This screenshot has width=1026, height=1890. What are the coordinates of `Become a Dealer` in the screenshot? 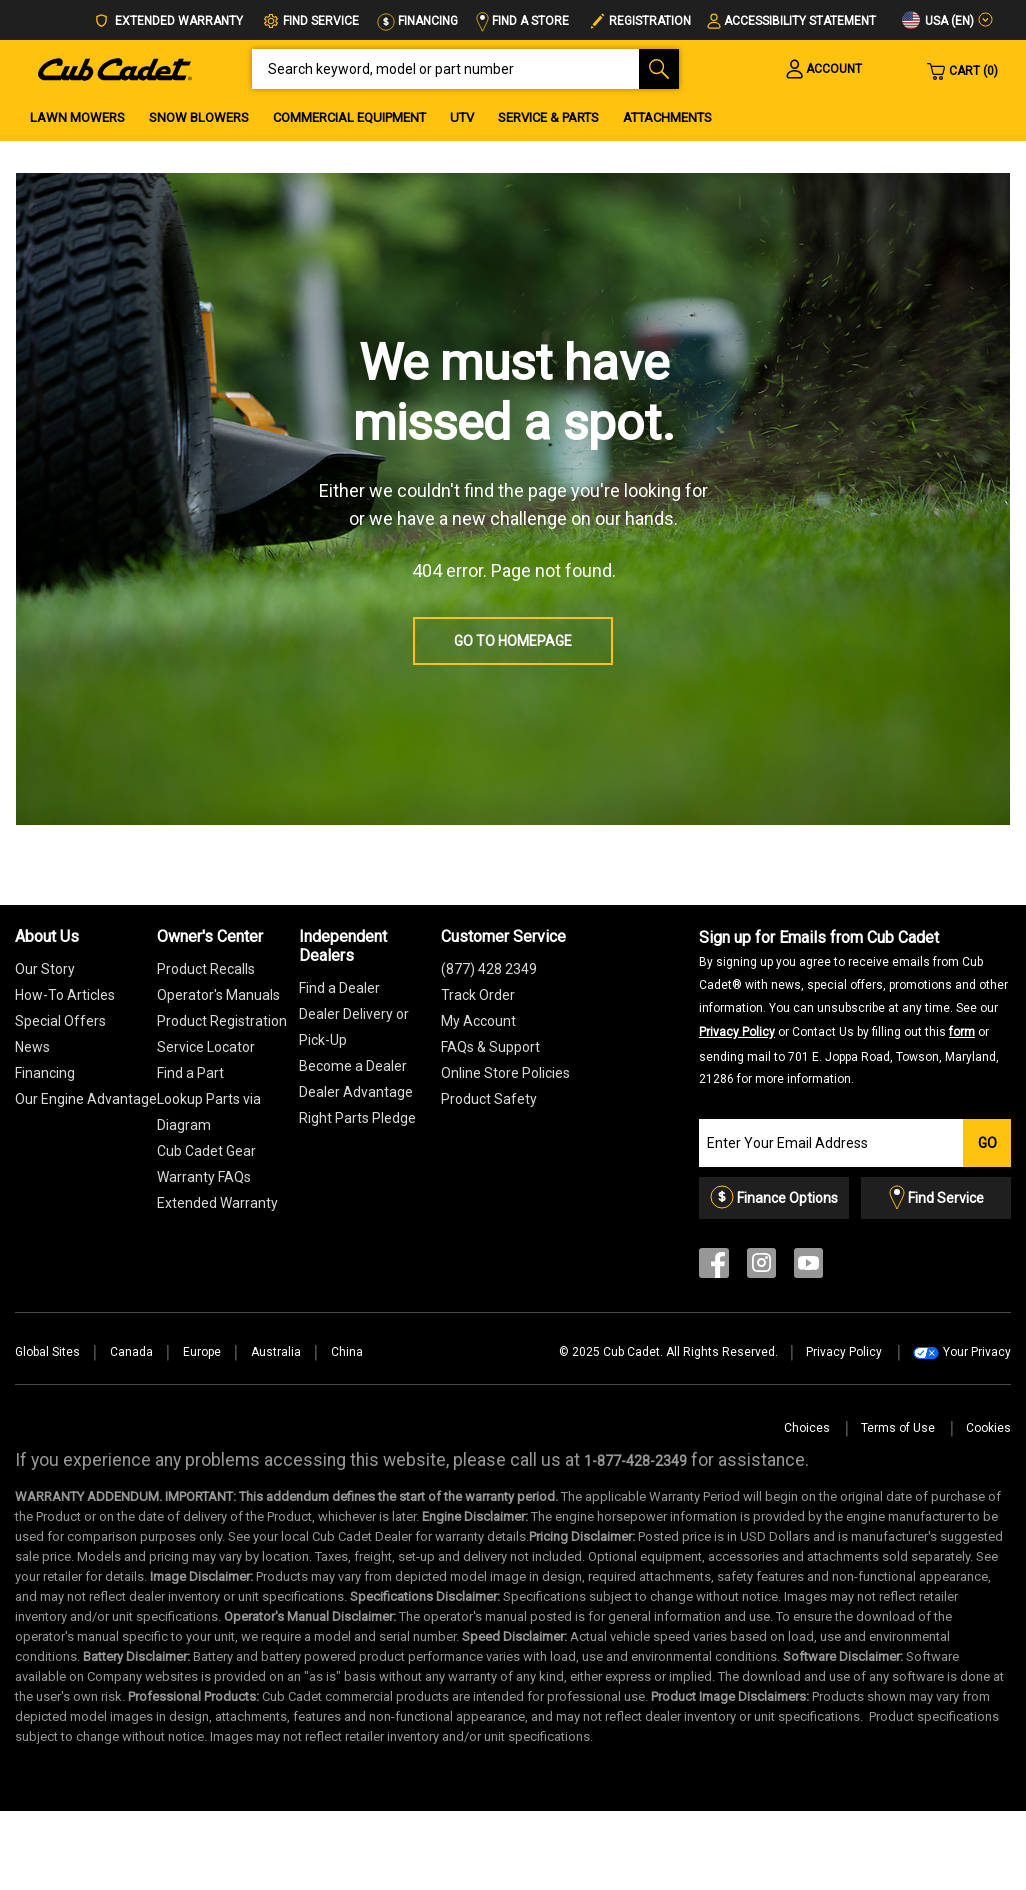 It's located at (353, 1066).